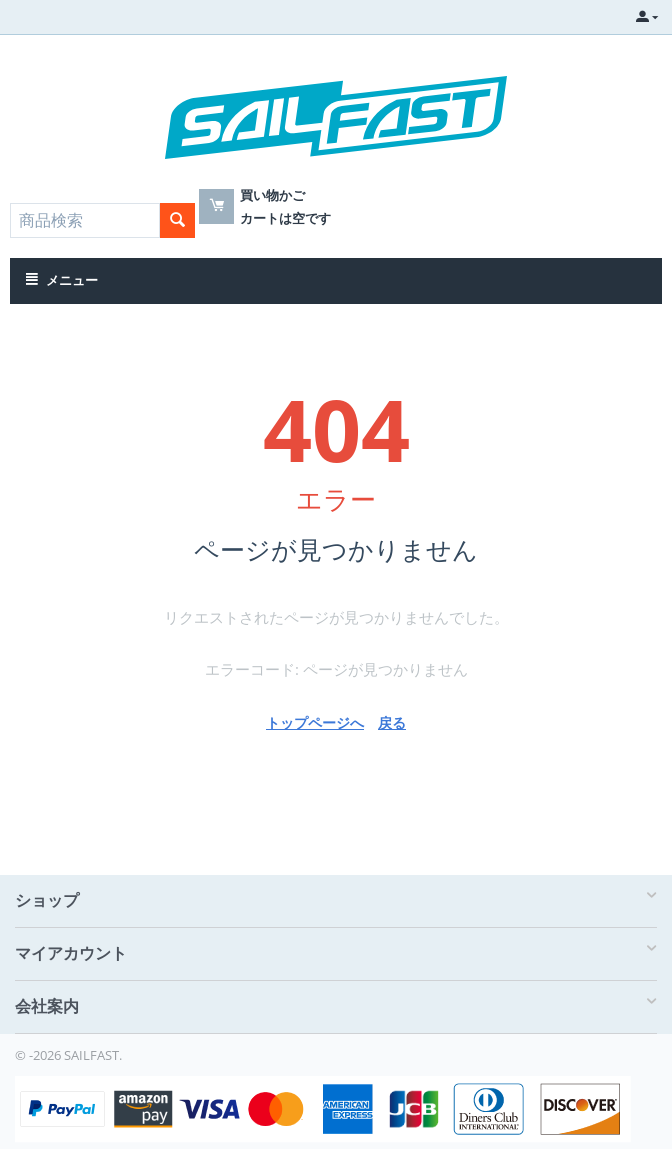 This screenshot has width=672, height=1149. Describe the element at coordinates (315, 722) in the screenshot. I see `トップページへ` at that location.